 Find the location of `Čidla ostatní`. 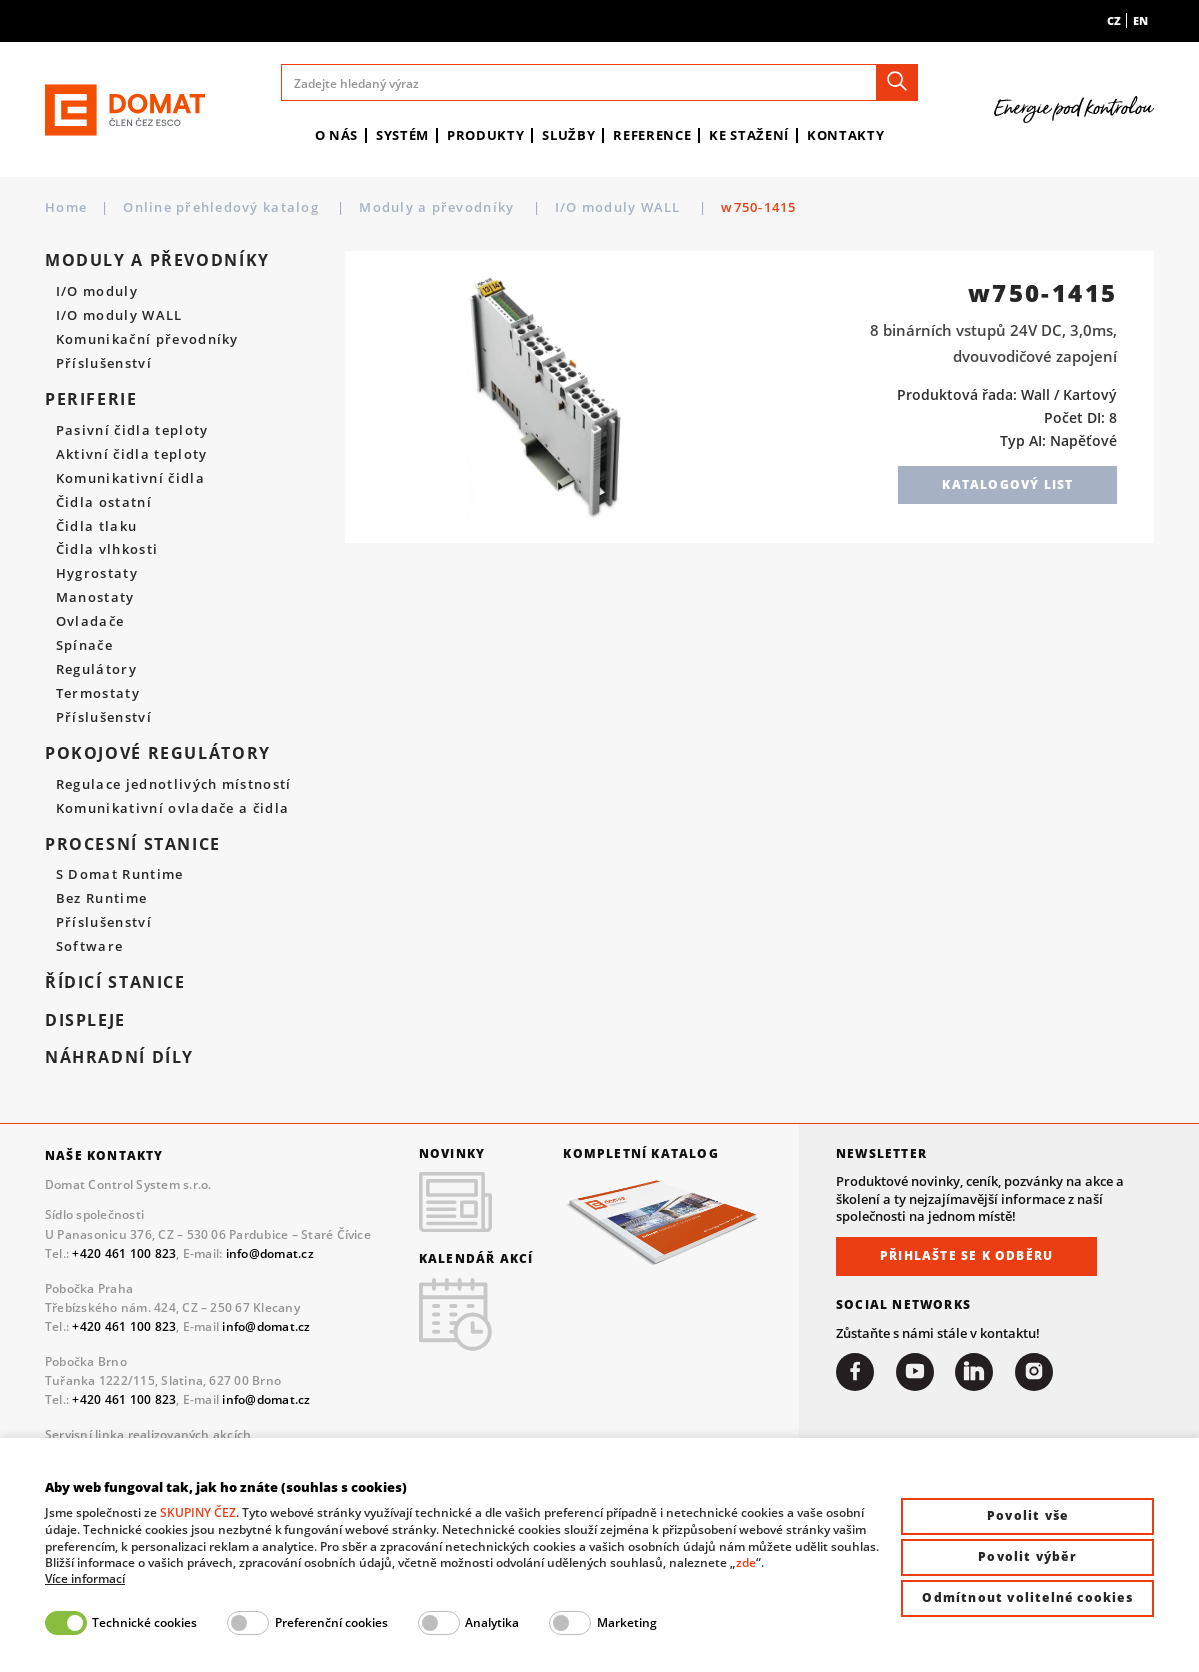

Čidla ostatní is located at coordinates (104, 503).